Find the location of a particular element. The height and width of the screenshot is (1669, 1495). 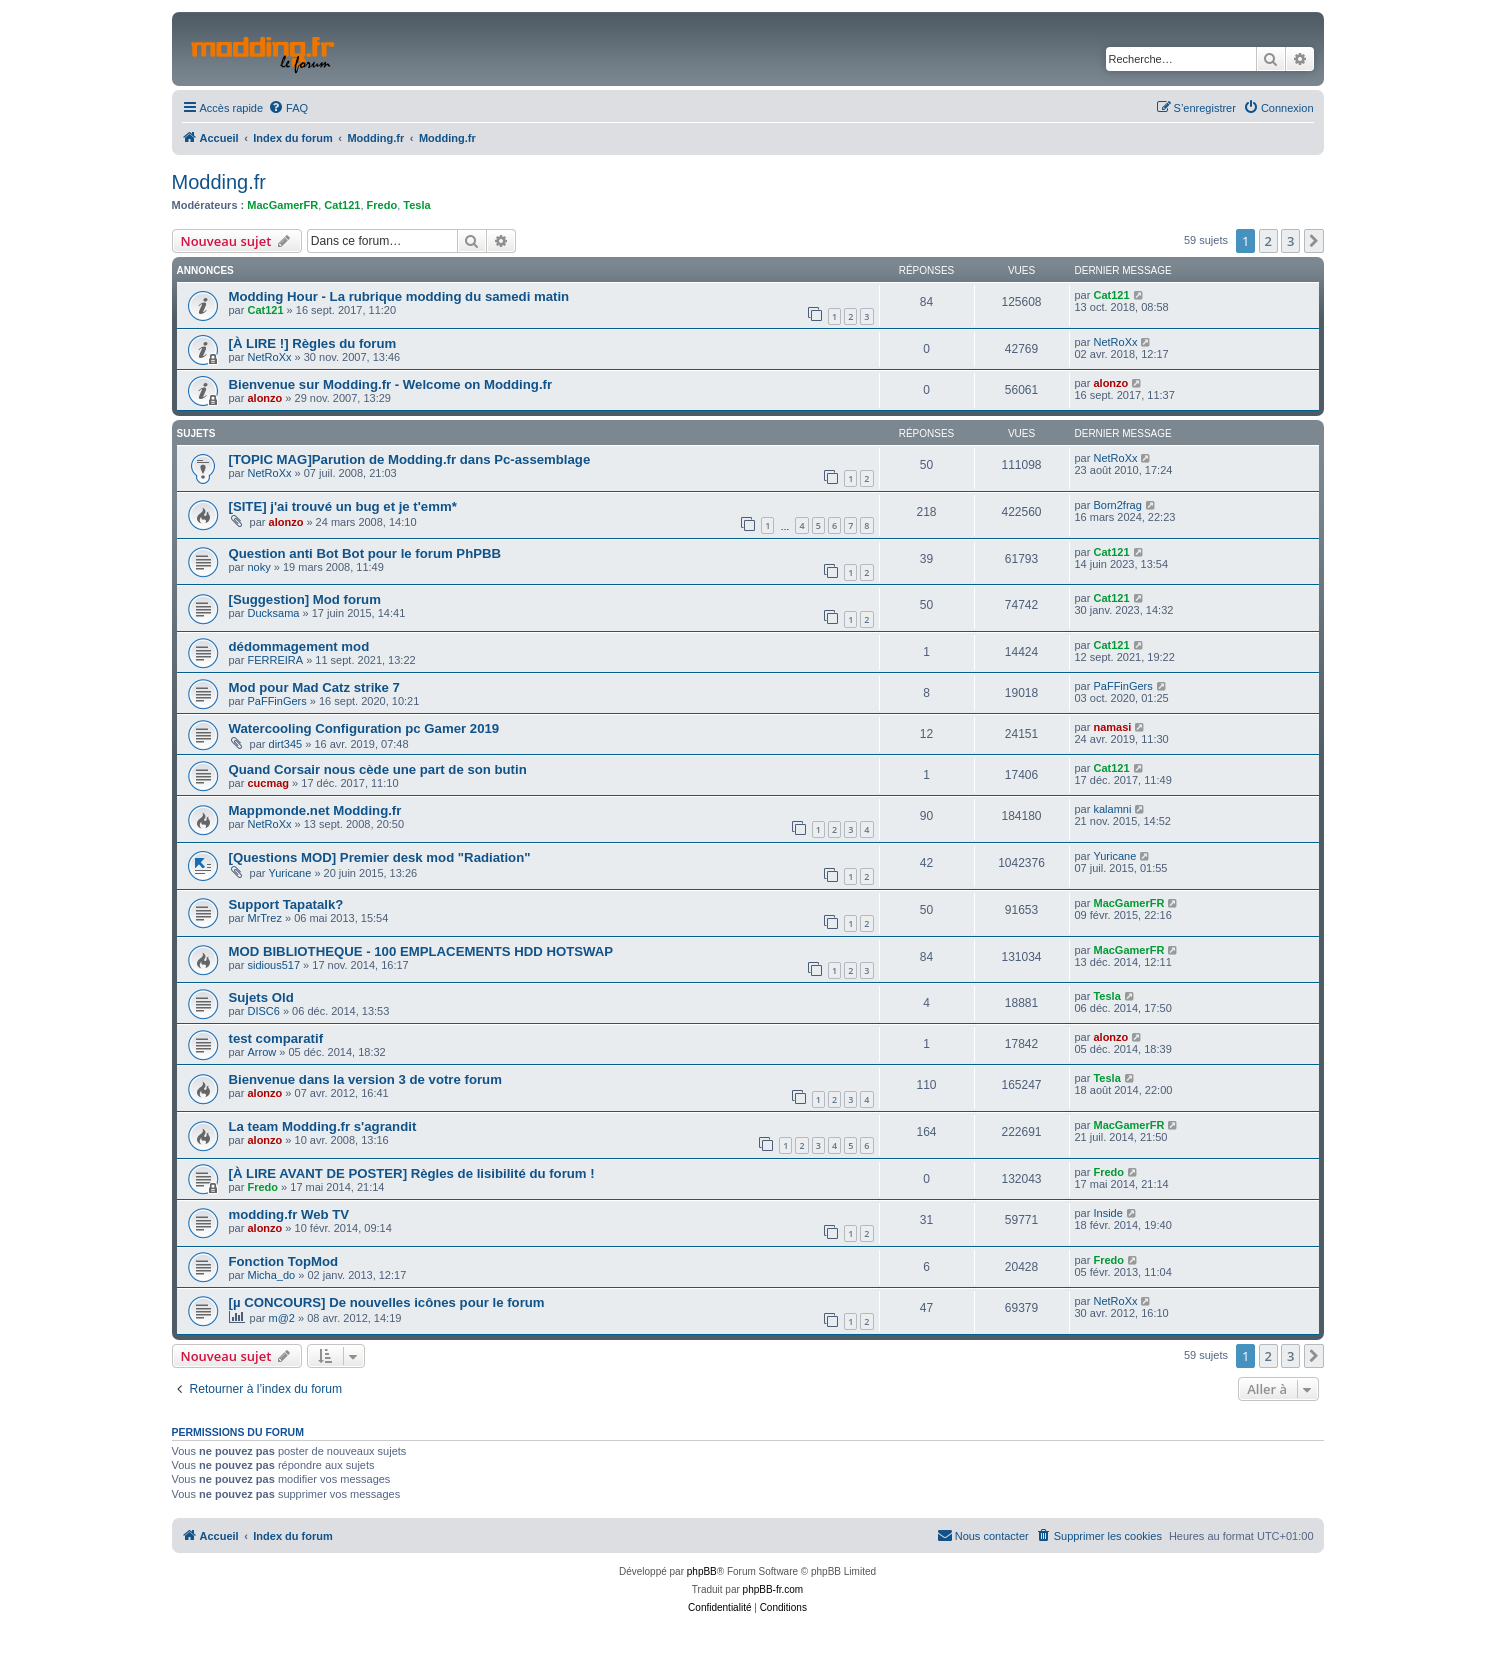

modding.fr Web TV is located at coordinates (289, 1214).